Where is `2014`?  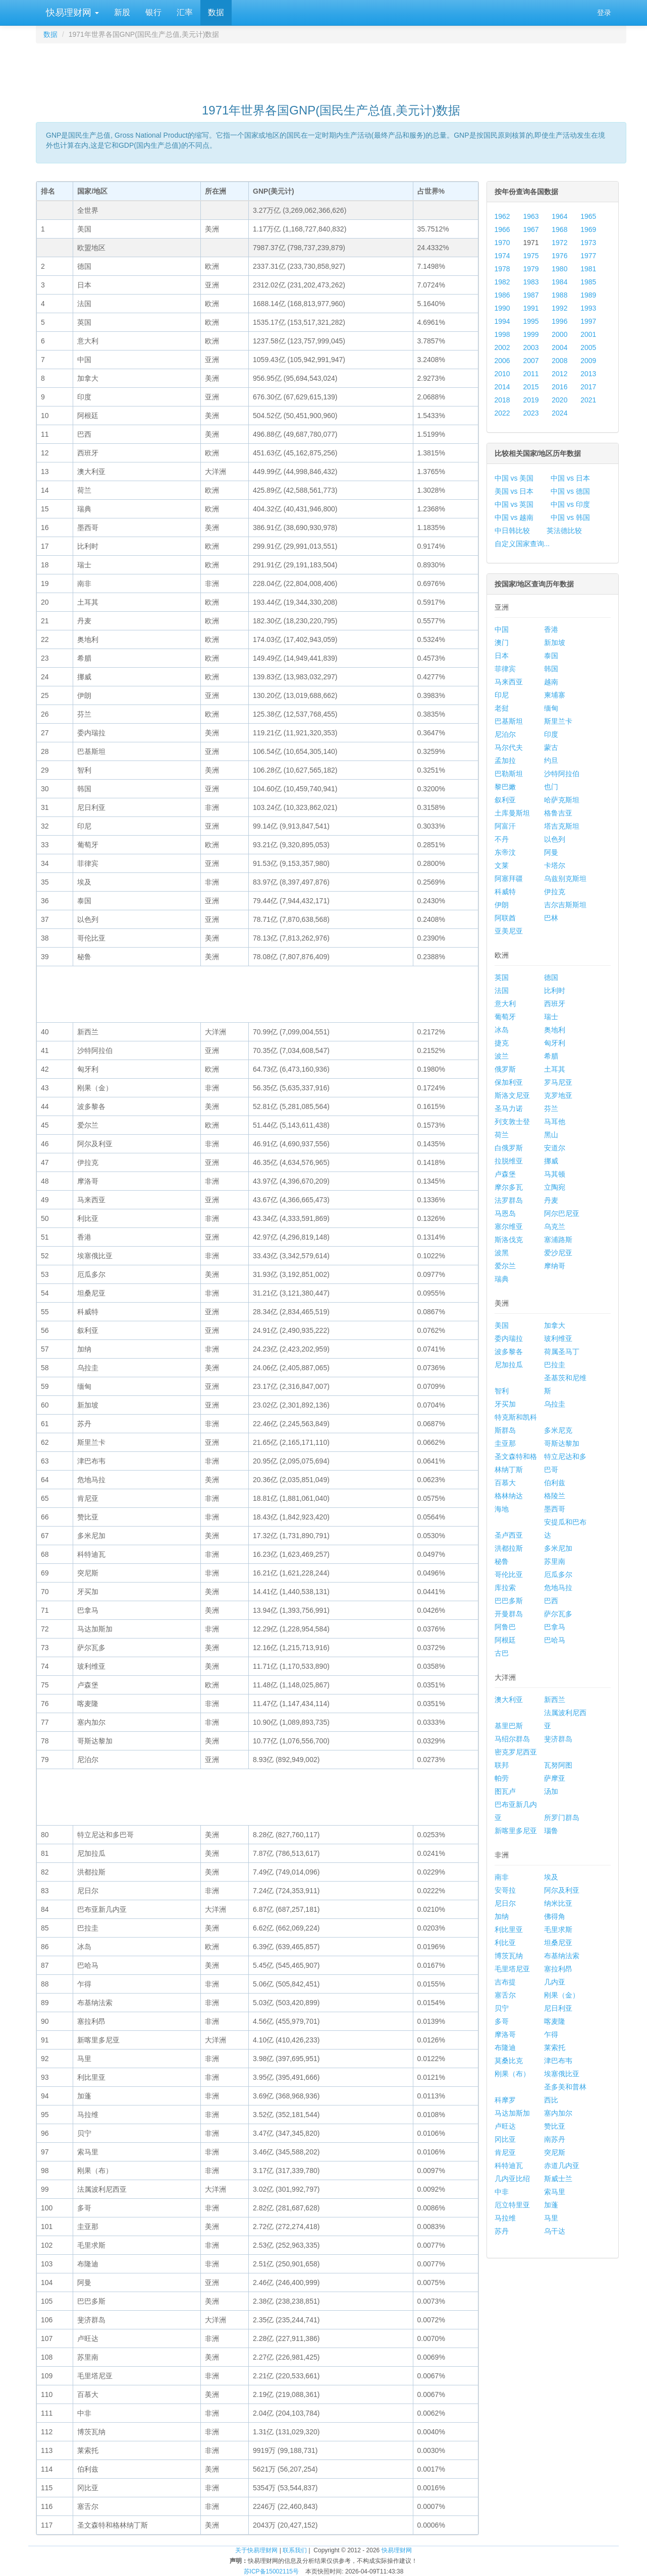
2014 is located at coordinates (502, 387).